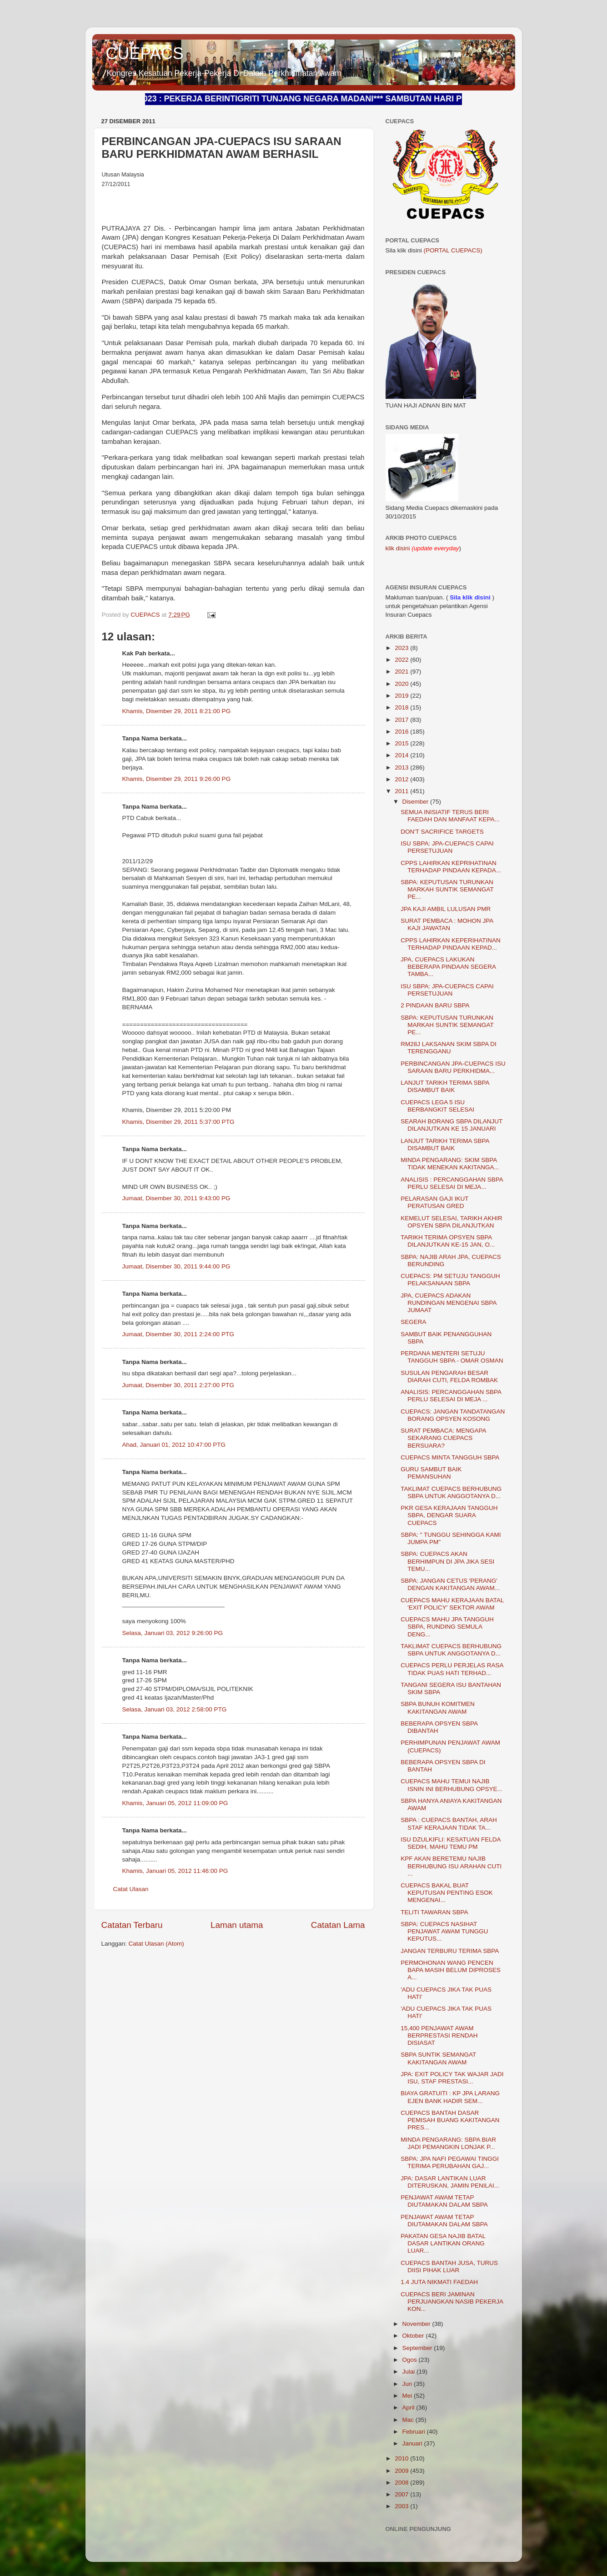  Describe the element at coordinates (448, 966) in the screenshot. I see `JPA, CUEPACS LAKUKAN BEBERAPA PINDAAN SEGERA TAMBA...` at that location.